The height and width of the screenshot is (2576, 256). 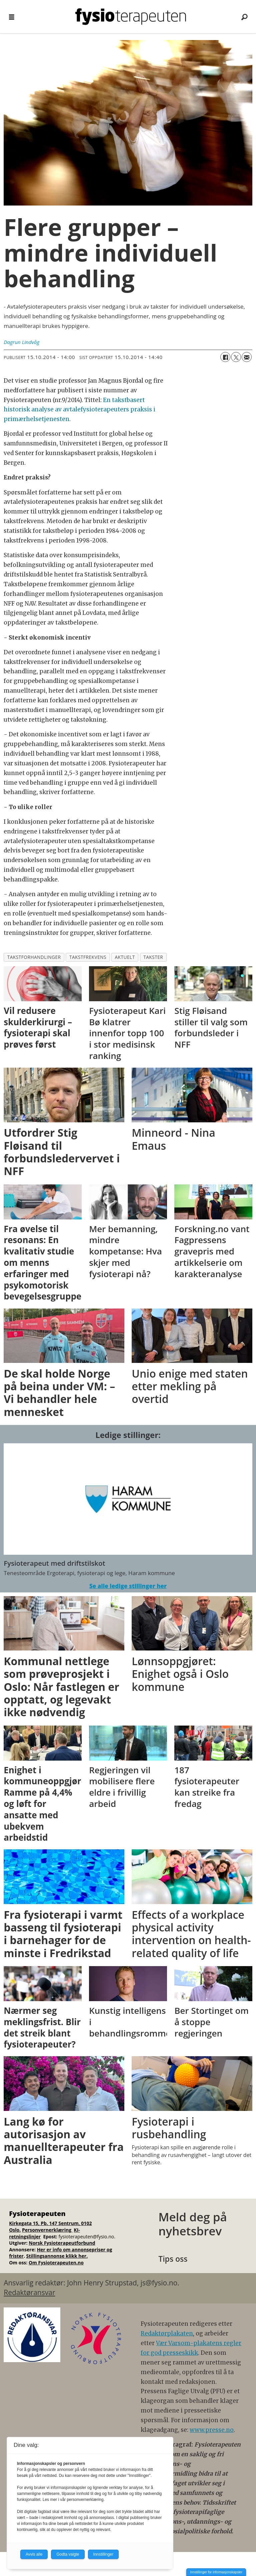 I want to click on [Søk], so click(x=244, y=16).